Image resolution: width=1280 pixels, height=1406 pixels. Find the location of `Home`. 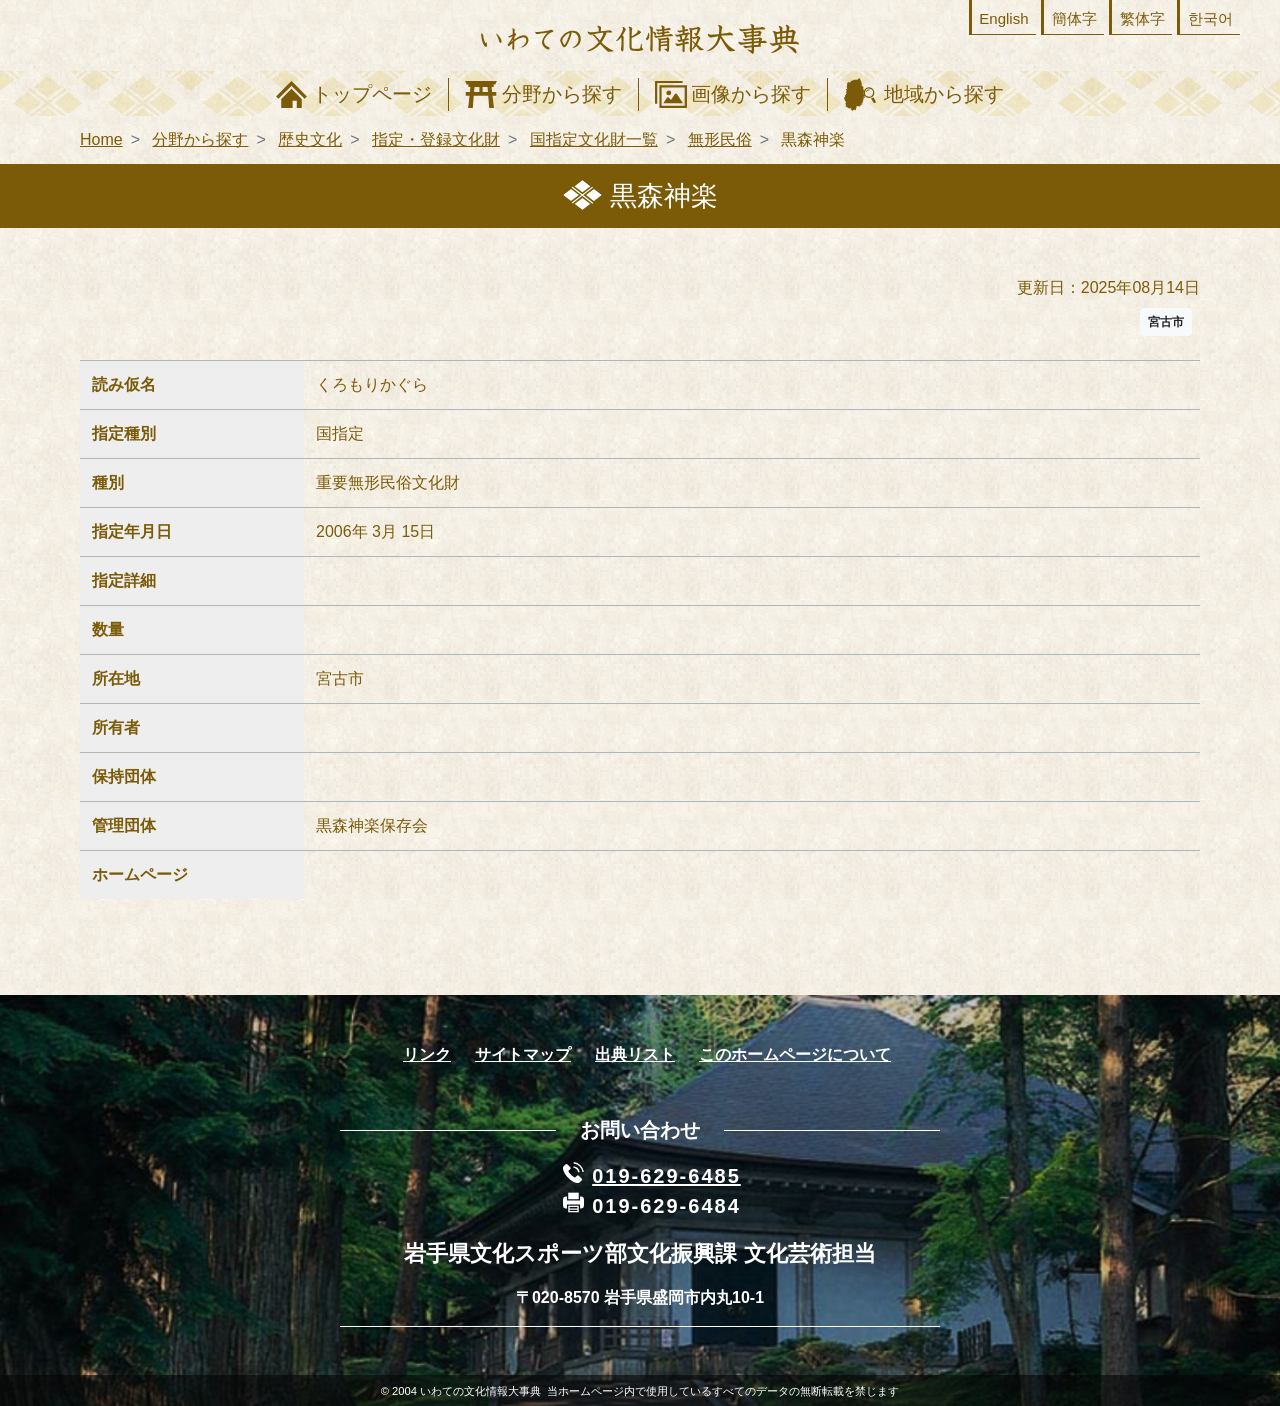

Home is located at coordinates (101, 139).